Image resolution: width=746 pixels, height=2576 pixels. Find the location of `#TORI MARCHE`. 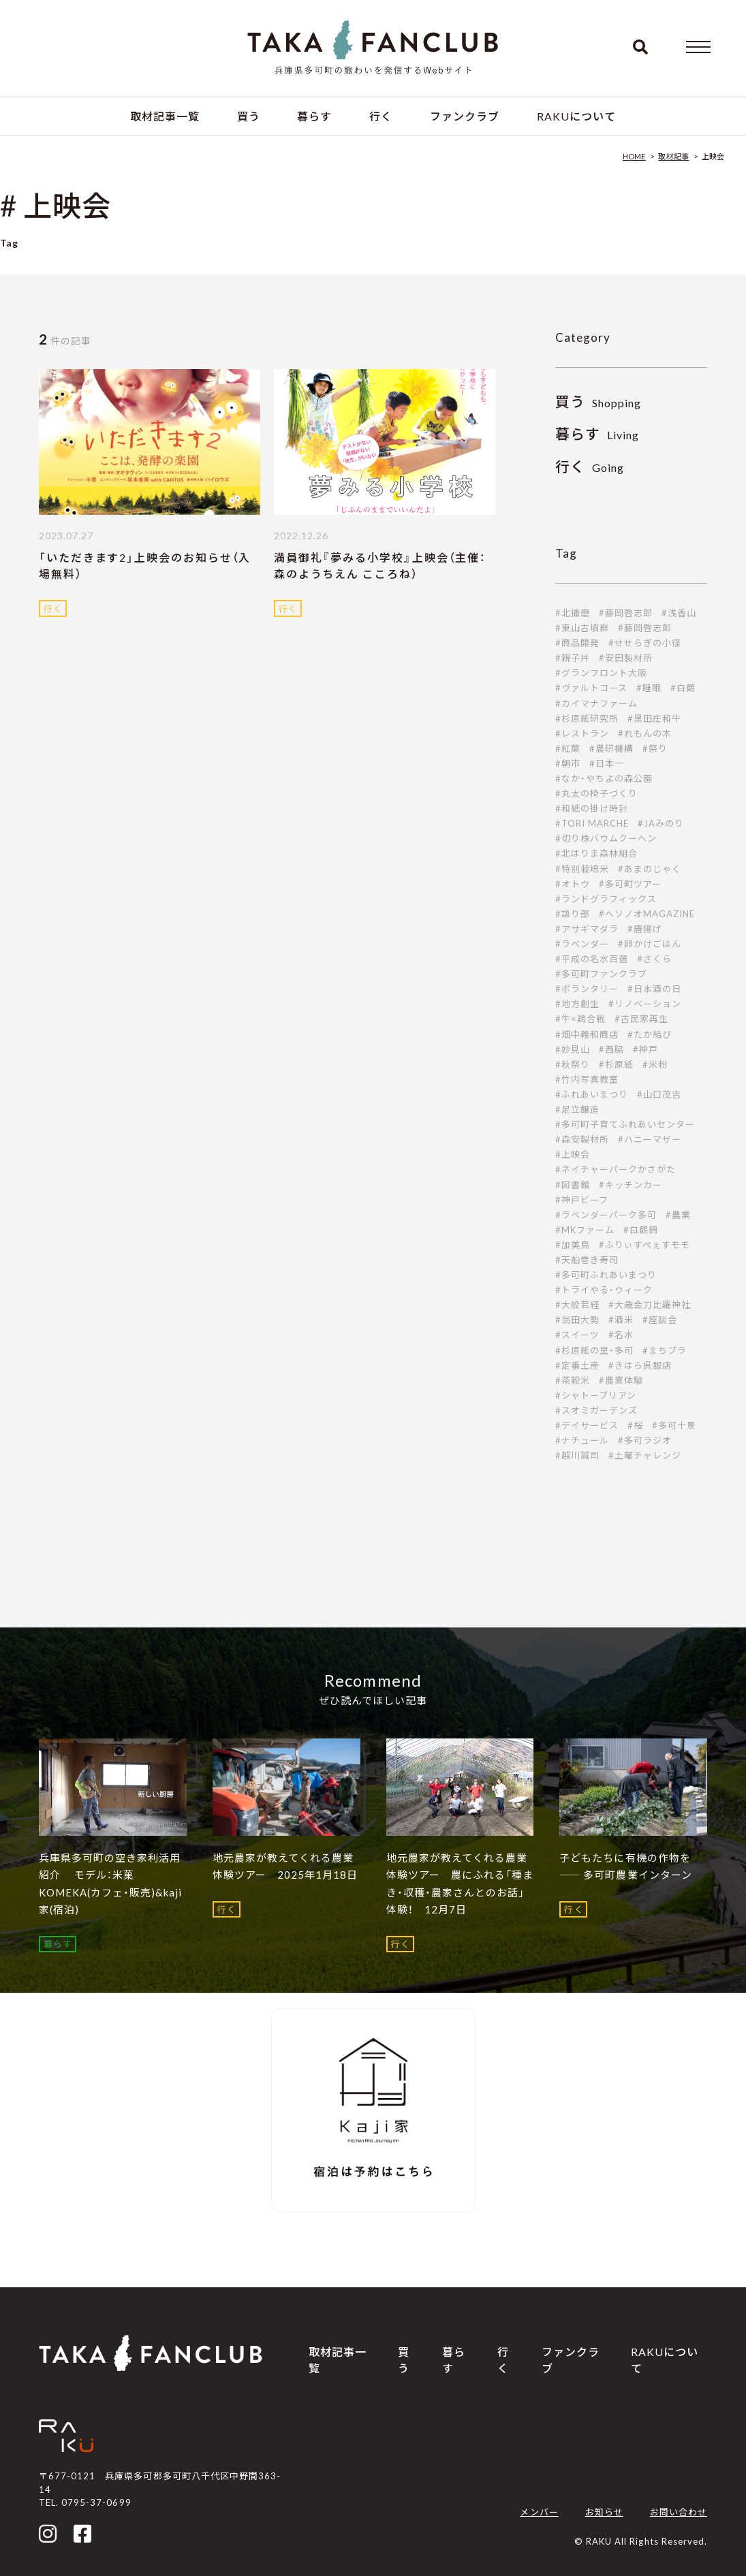

#TORI MARCHE is located at coordinates (592, 823).